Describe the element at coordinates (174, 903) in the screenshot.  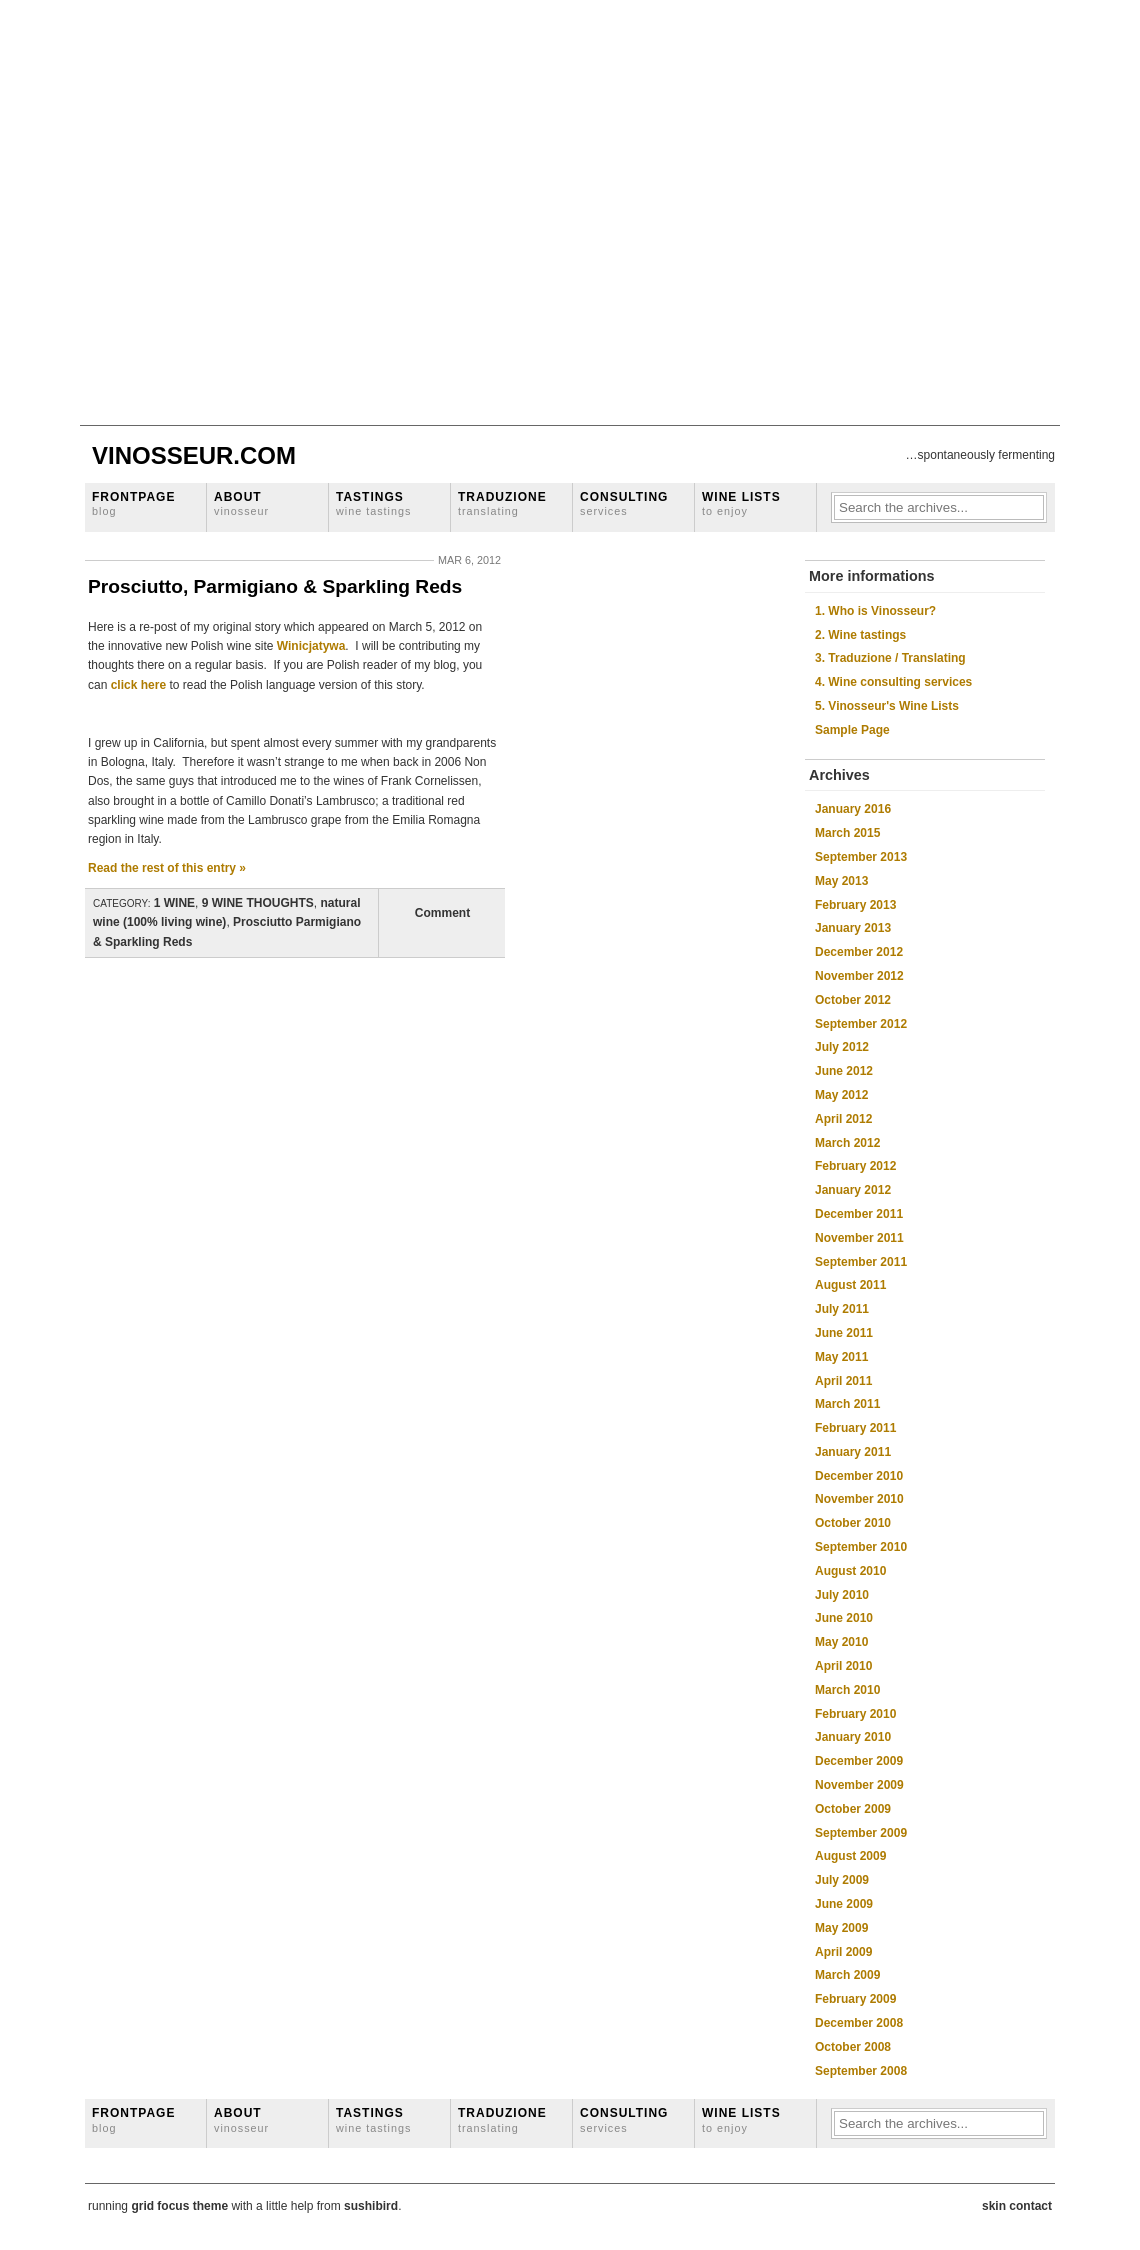
I see `1 WINE` at that location.